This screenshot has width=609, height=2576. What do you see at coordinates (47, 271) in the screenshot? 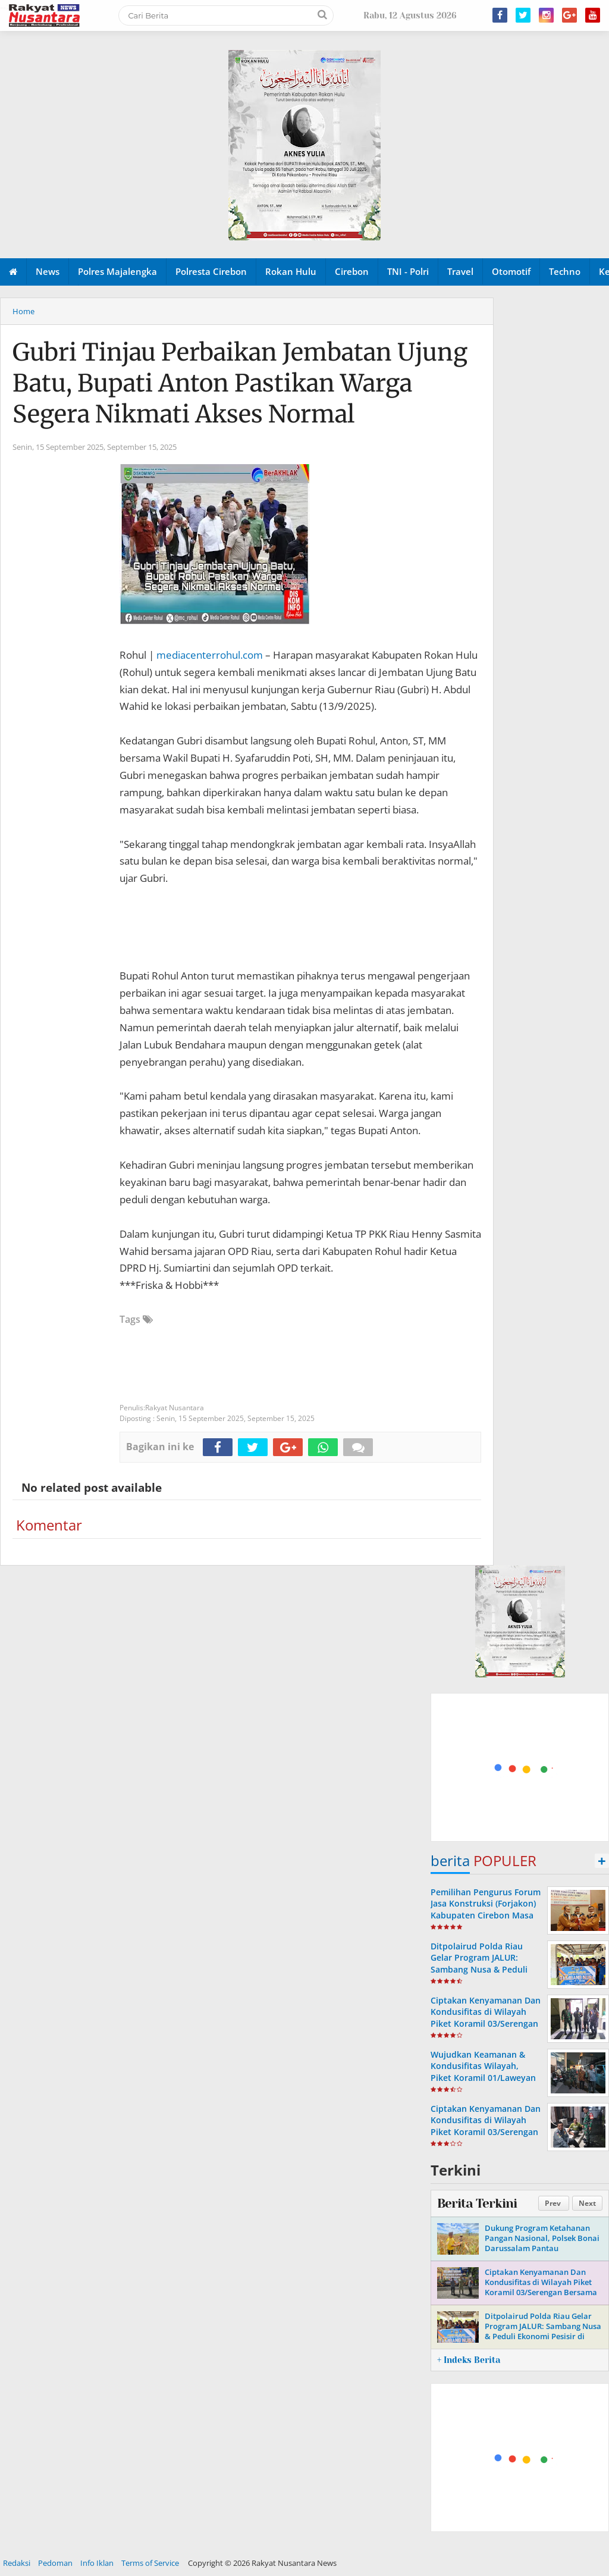
I see `News` at bounding box center [47, 271].